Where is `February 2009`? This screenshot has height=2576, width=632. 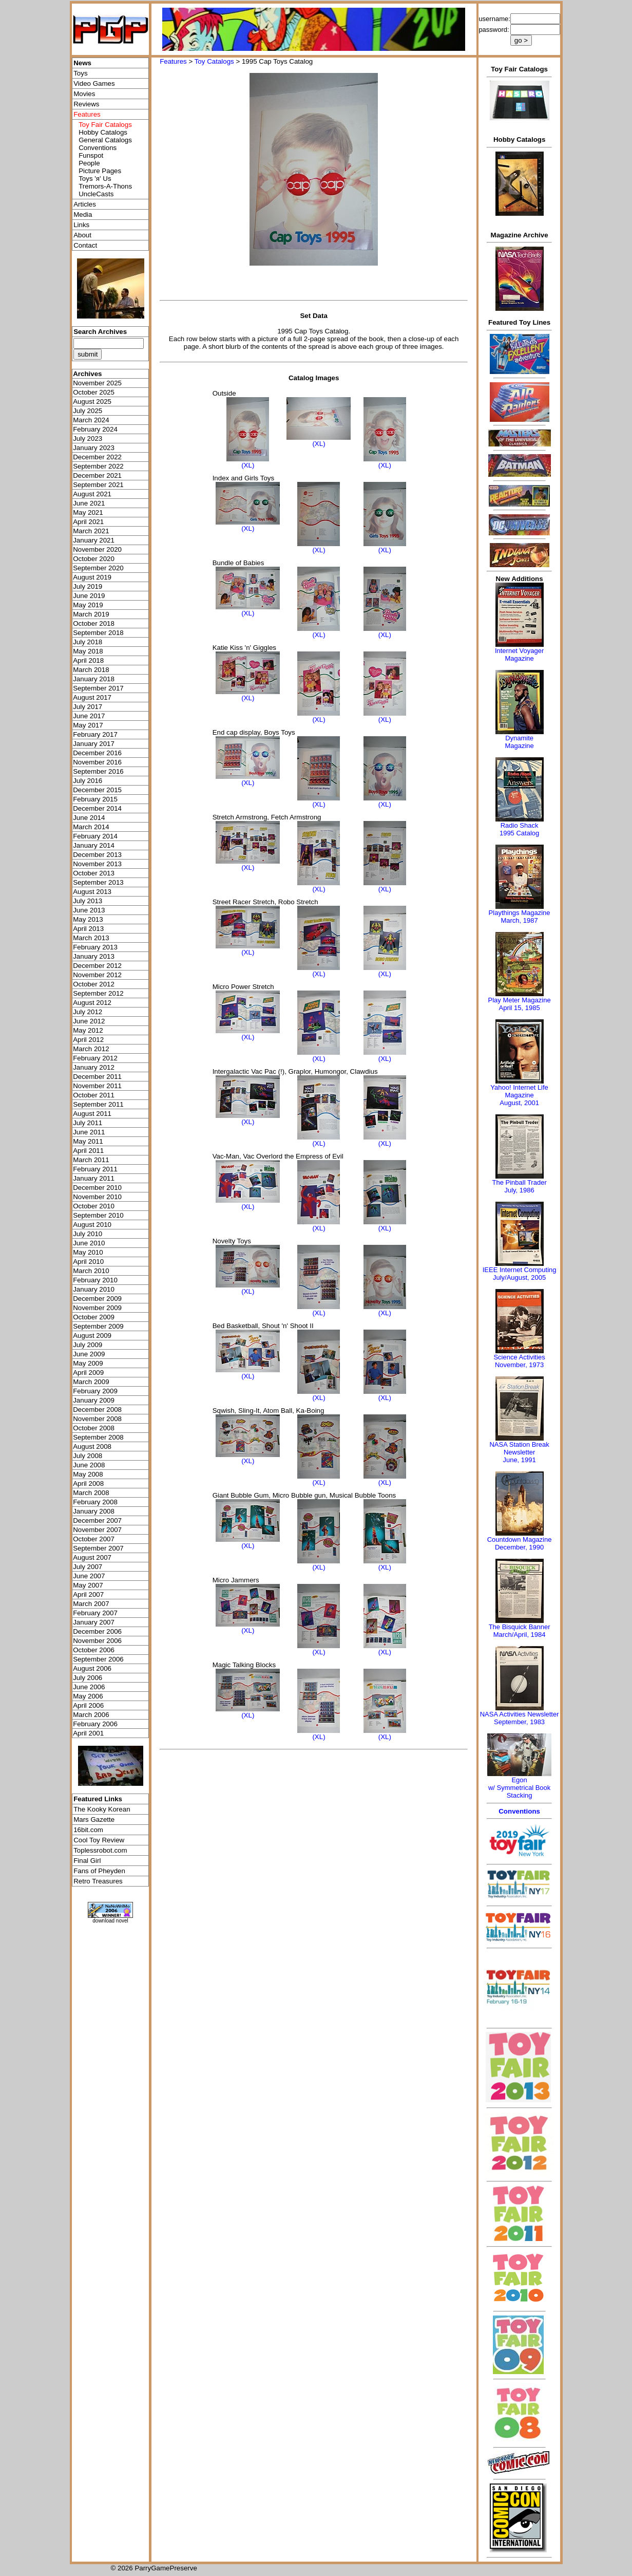
February 2009 is located at coordinates (95, 1391).